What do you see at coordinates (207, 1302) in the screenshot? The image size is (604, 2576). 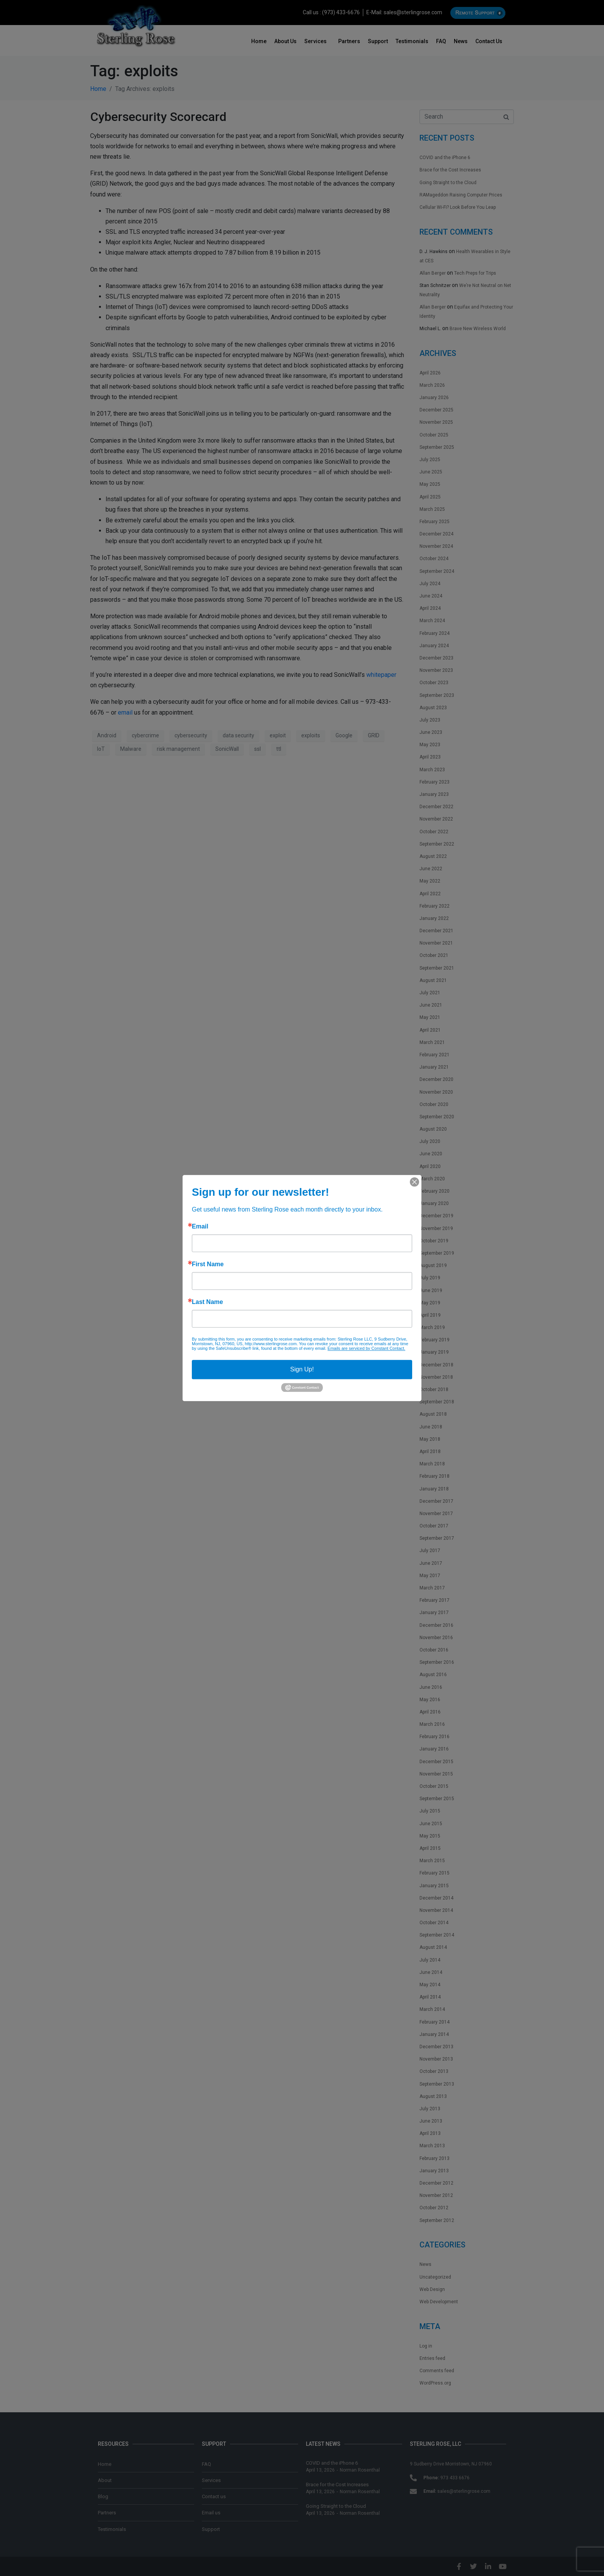 I see `Last Name` at bounding box center [207, 1302].